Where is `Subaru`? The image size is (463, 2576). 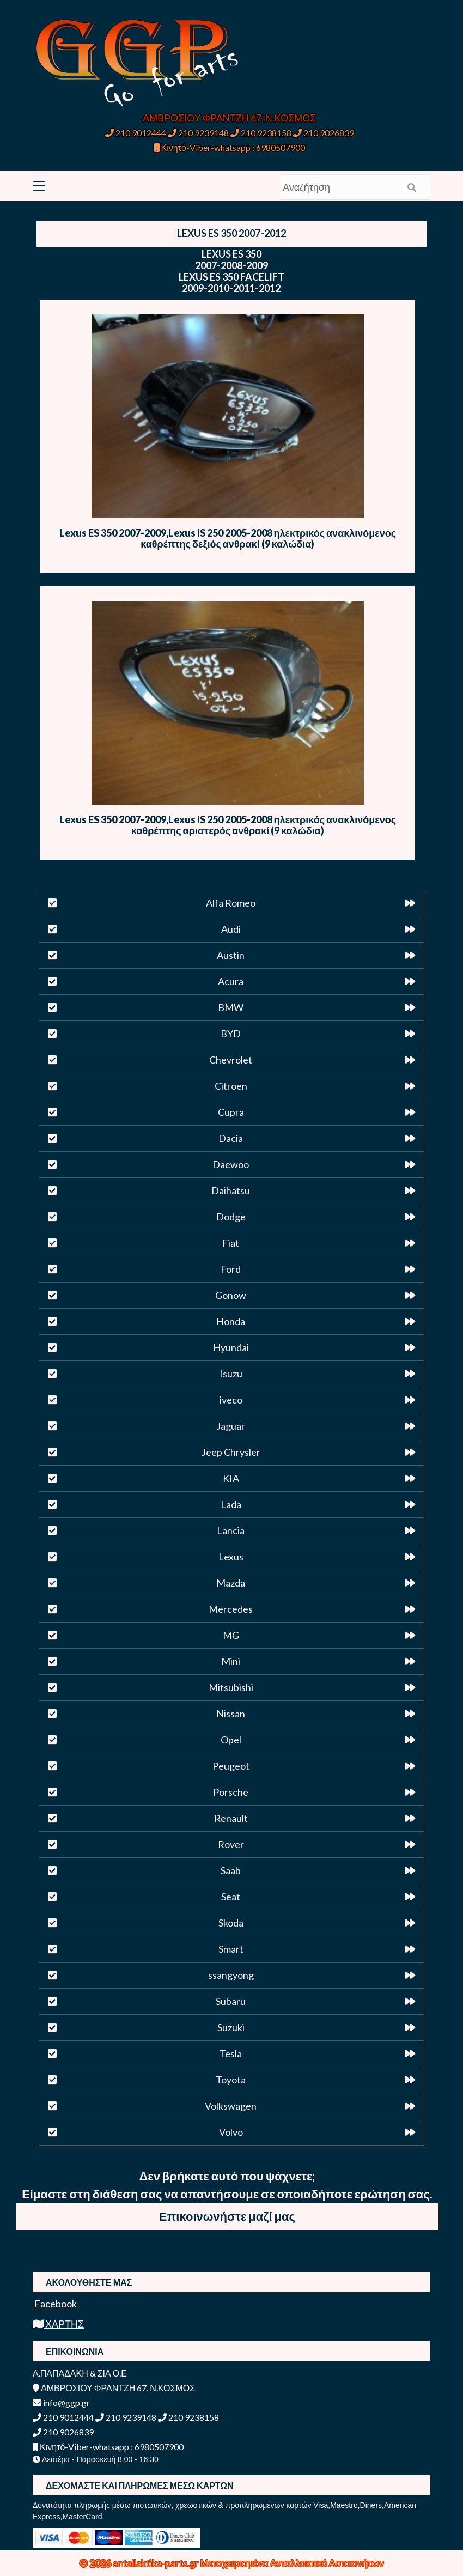
Subaru is located at coordinates (231, 2001).